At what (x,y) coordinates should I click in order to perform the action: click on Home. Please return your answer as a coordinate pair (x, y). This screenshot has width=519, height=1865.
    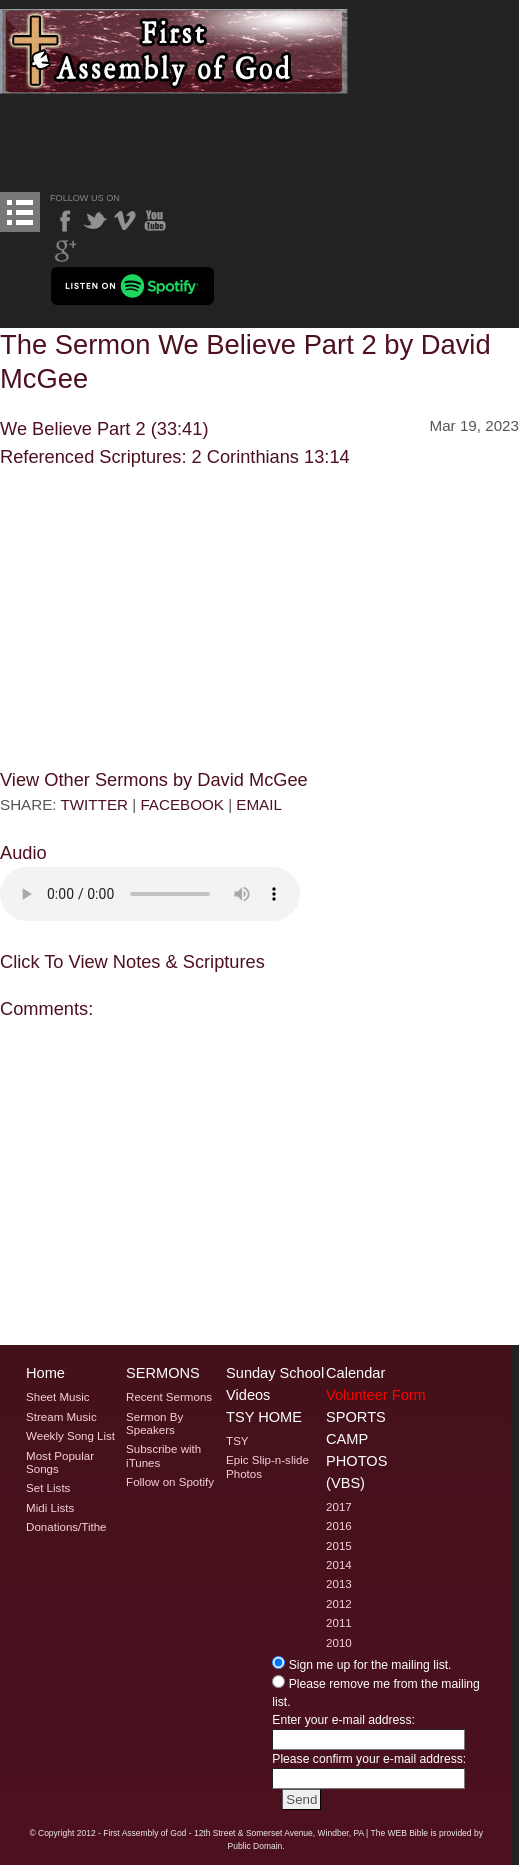
    Looking at the image, I should click on (45, 1373).